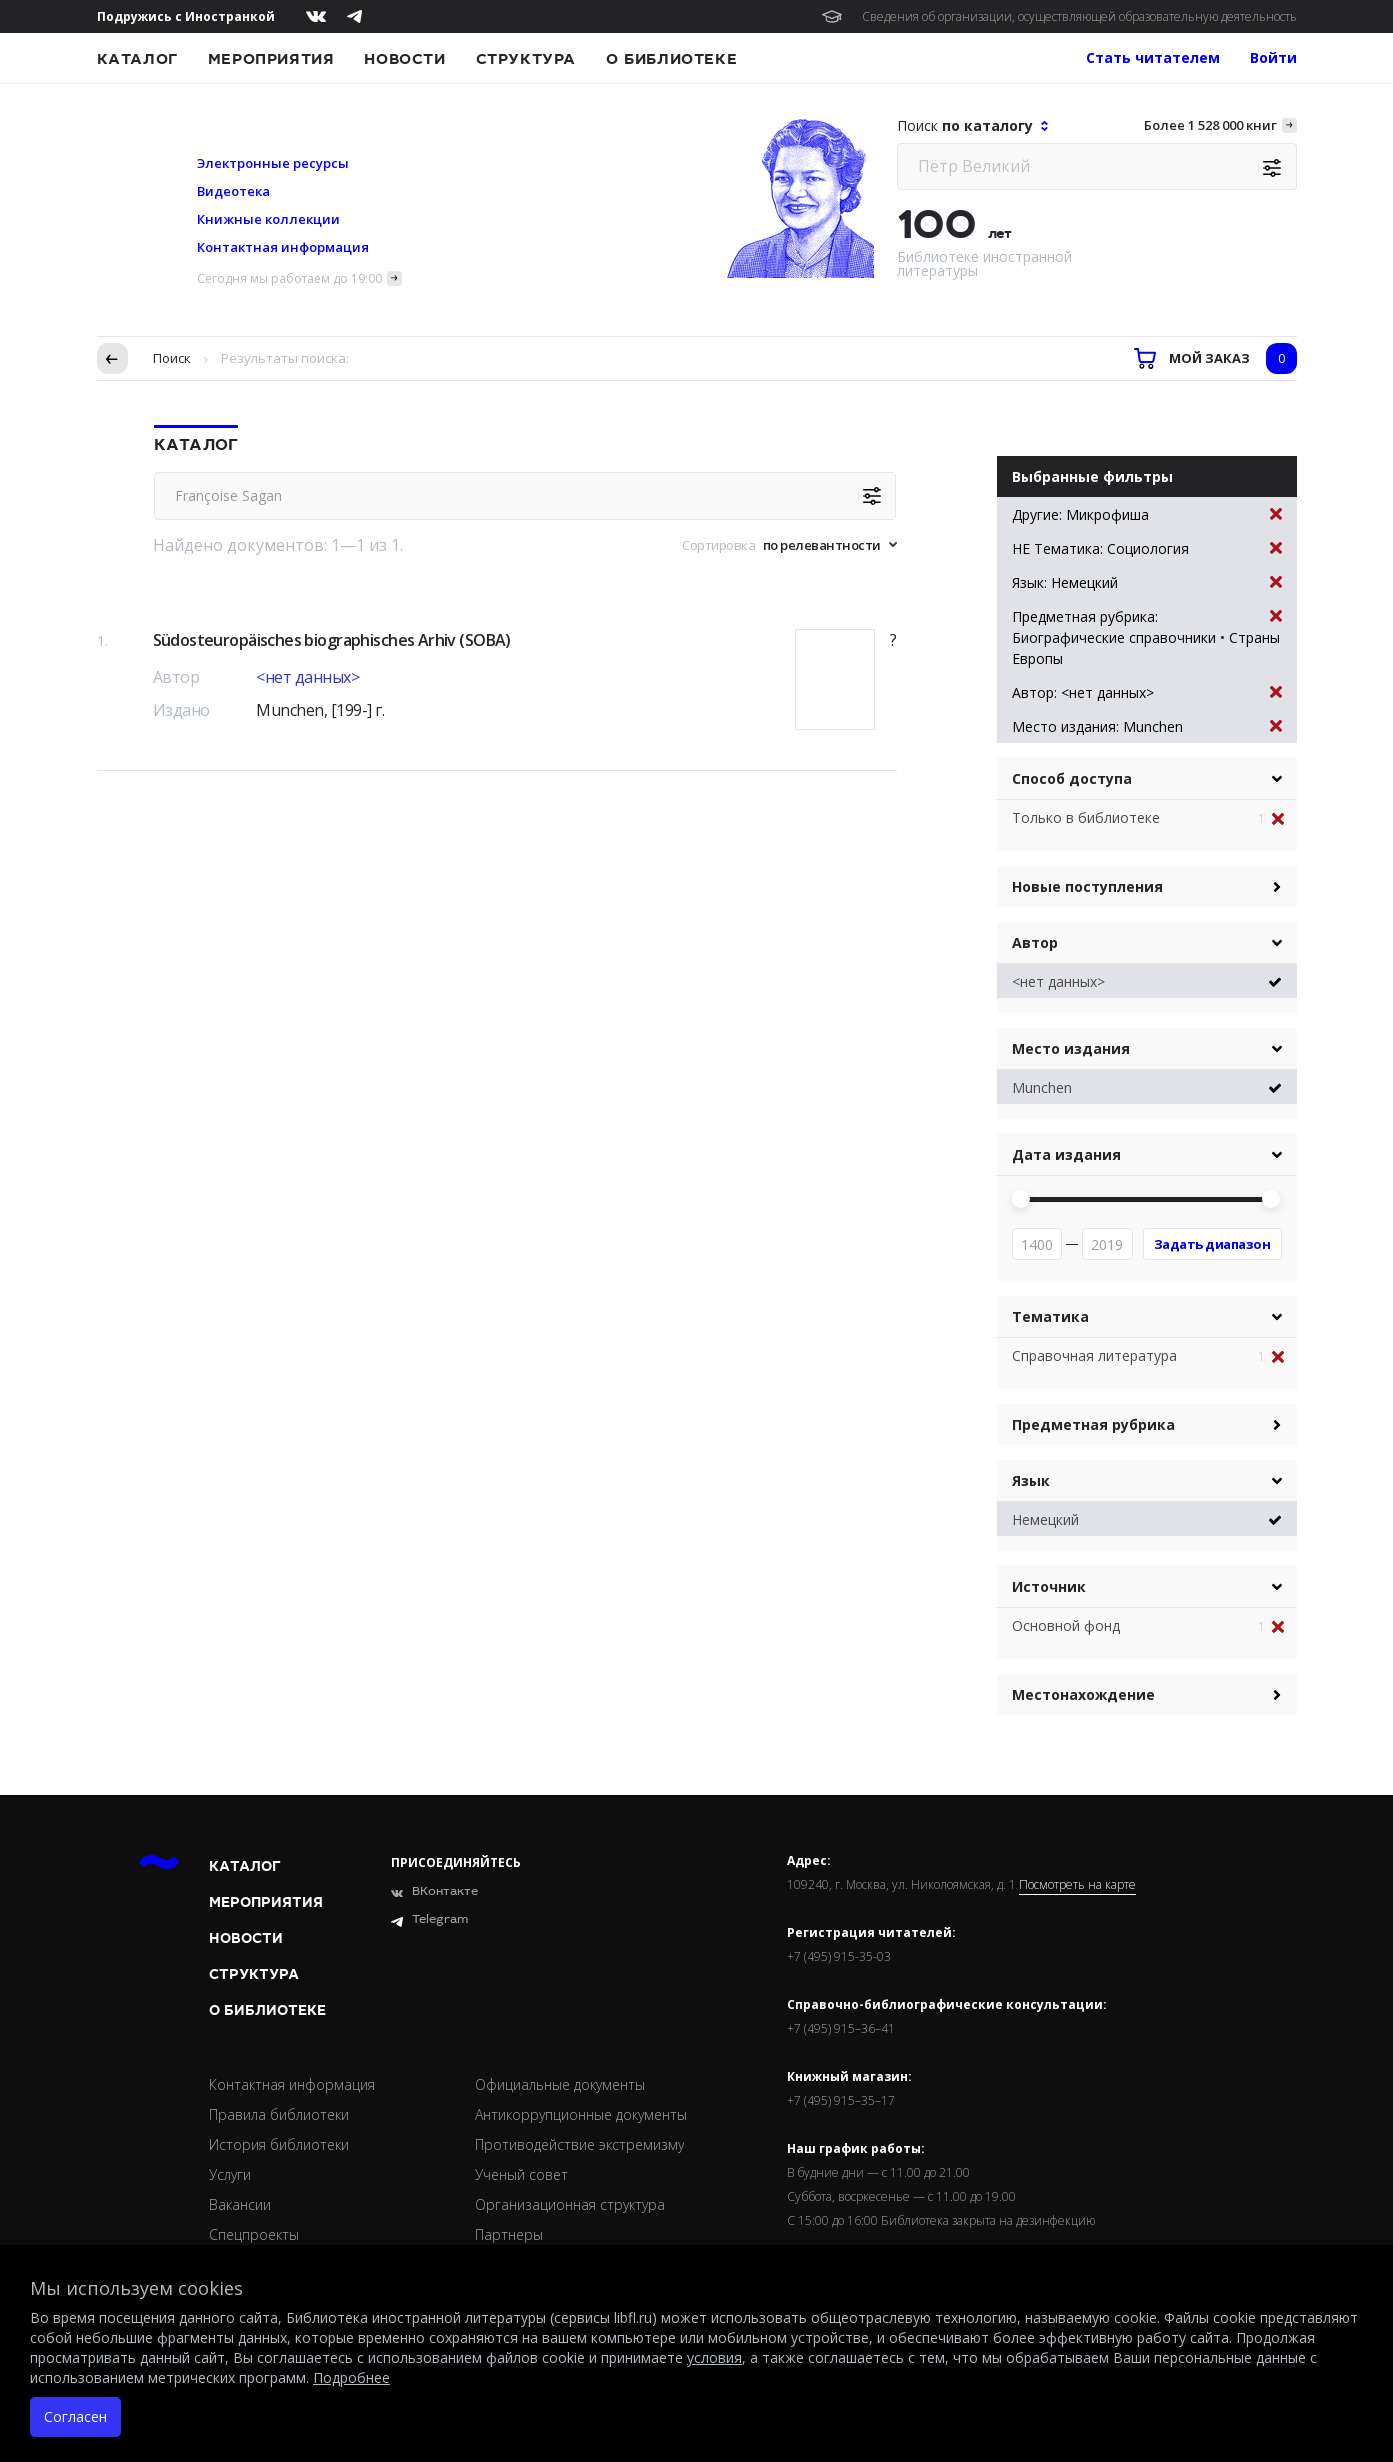 This screenshot has width=1393, height=2462. What do you see at coordinates (1066, 1154) in the screenshot?
I see `Дата издания` at bounding box center [1066, 1154].